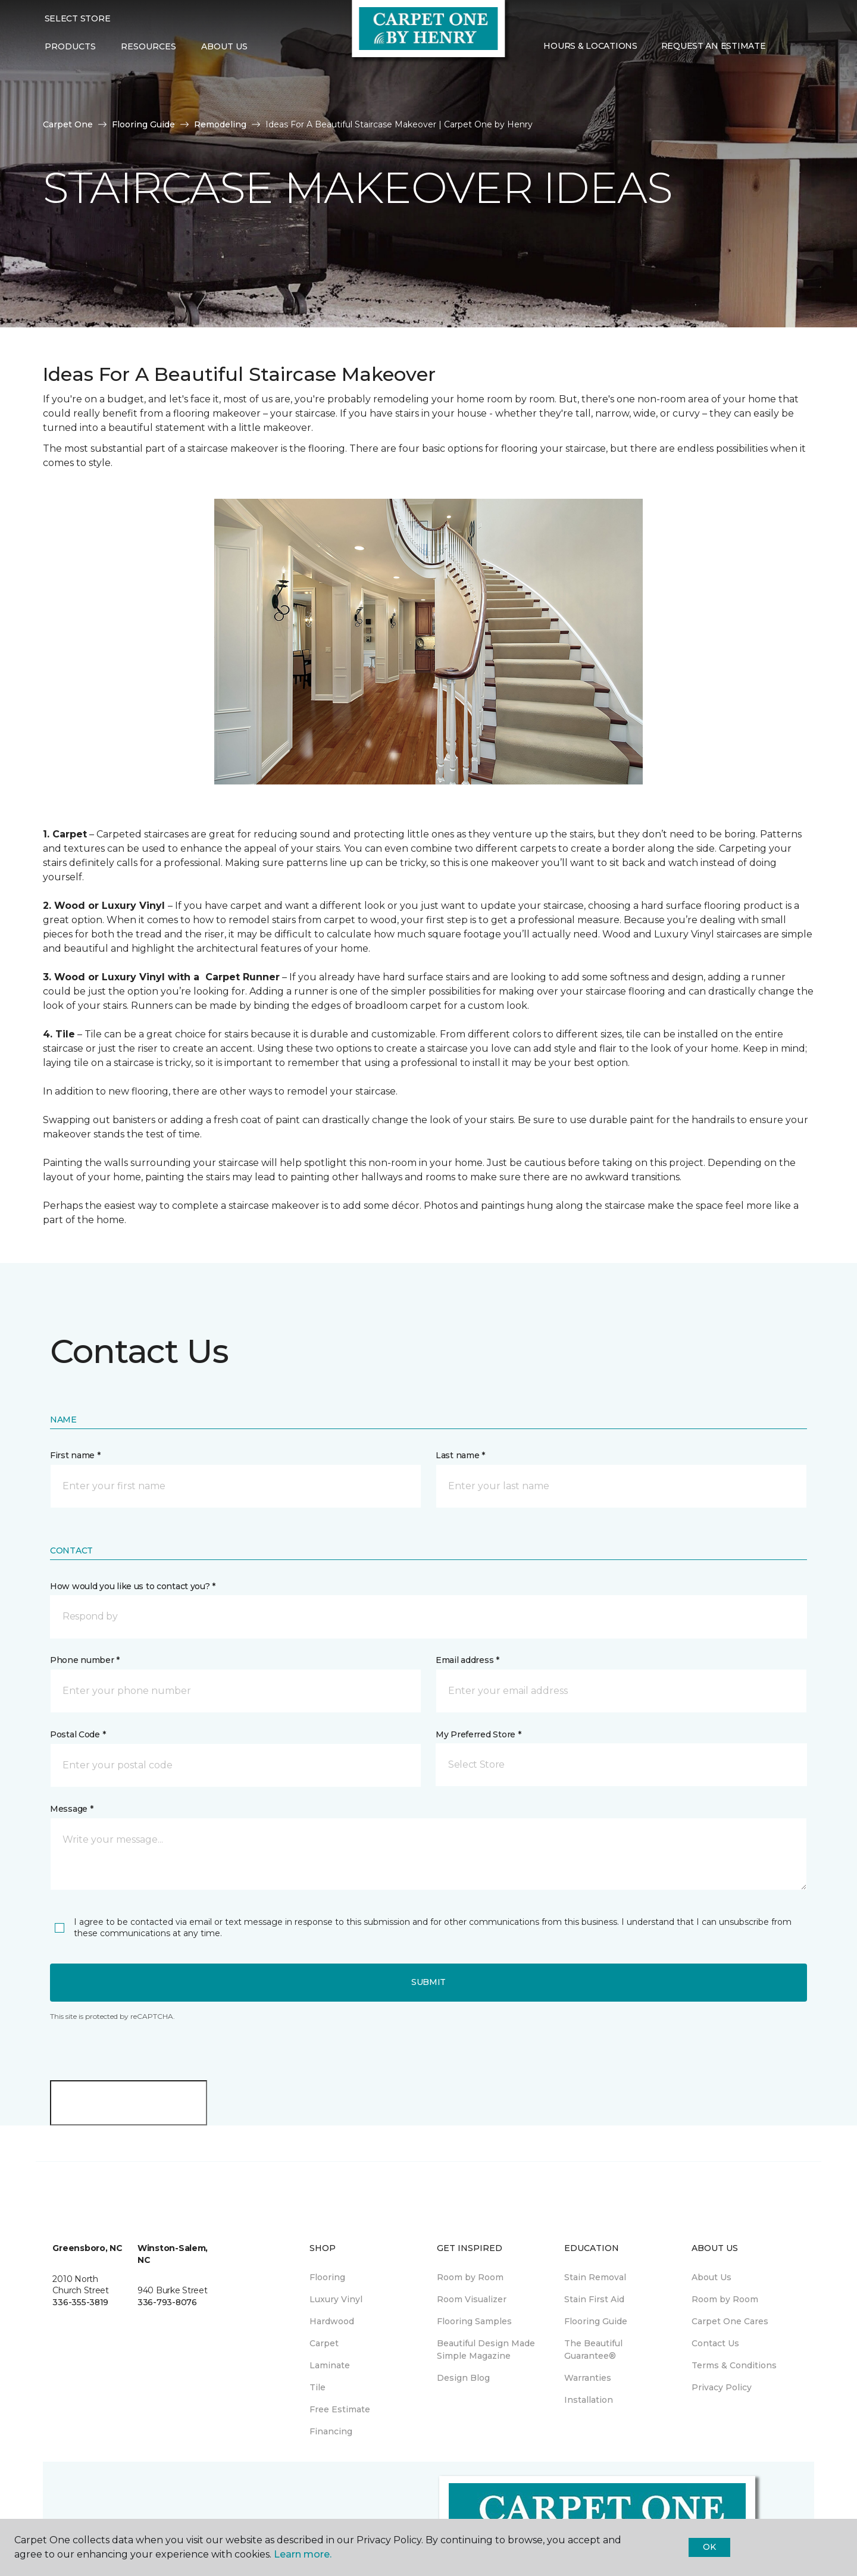  I want to click on 336-355-3819, so click(80, 2302).